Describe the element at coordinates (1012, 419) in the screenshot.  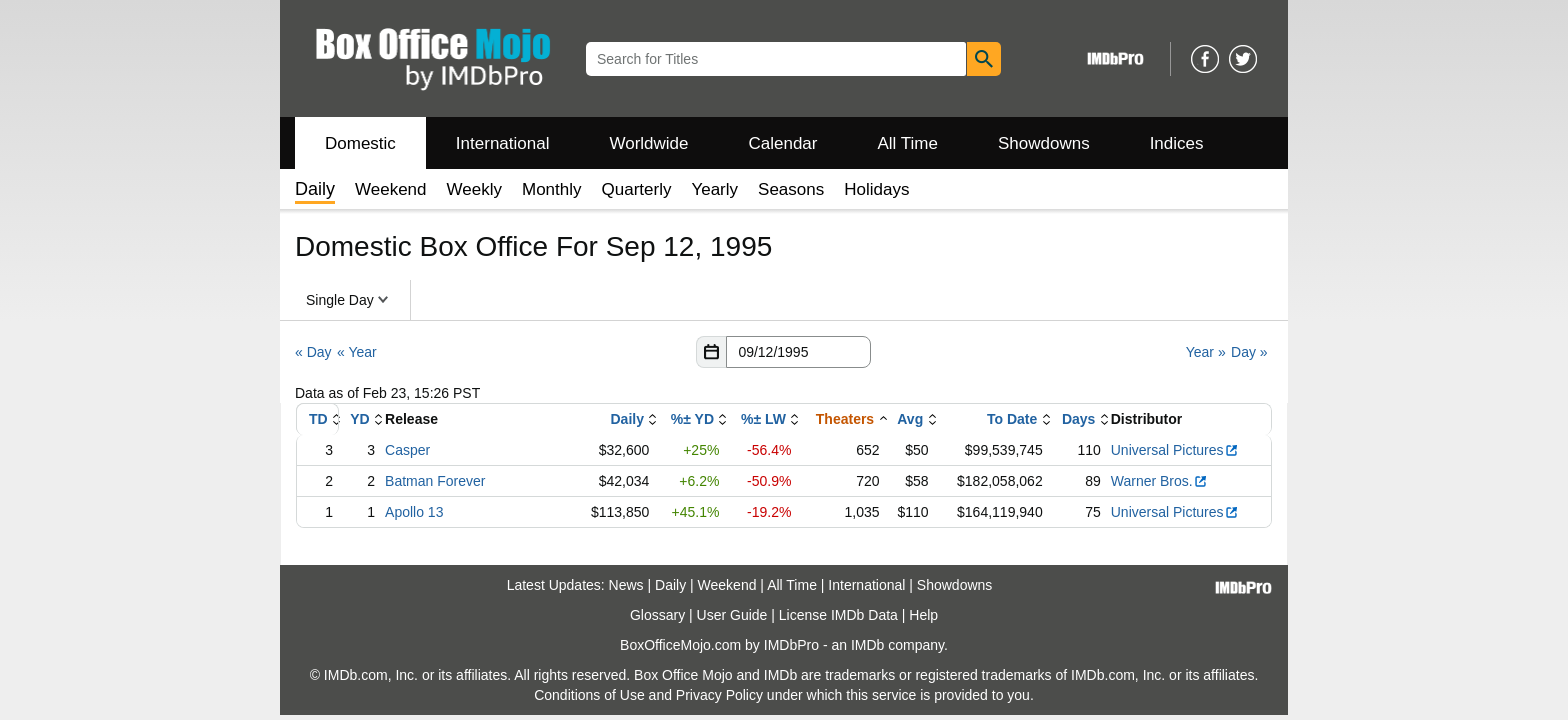
I see `To Date` at that location.